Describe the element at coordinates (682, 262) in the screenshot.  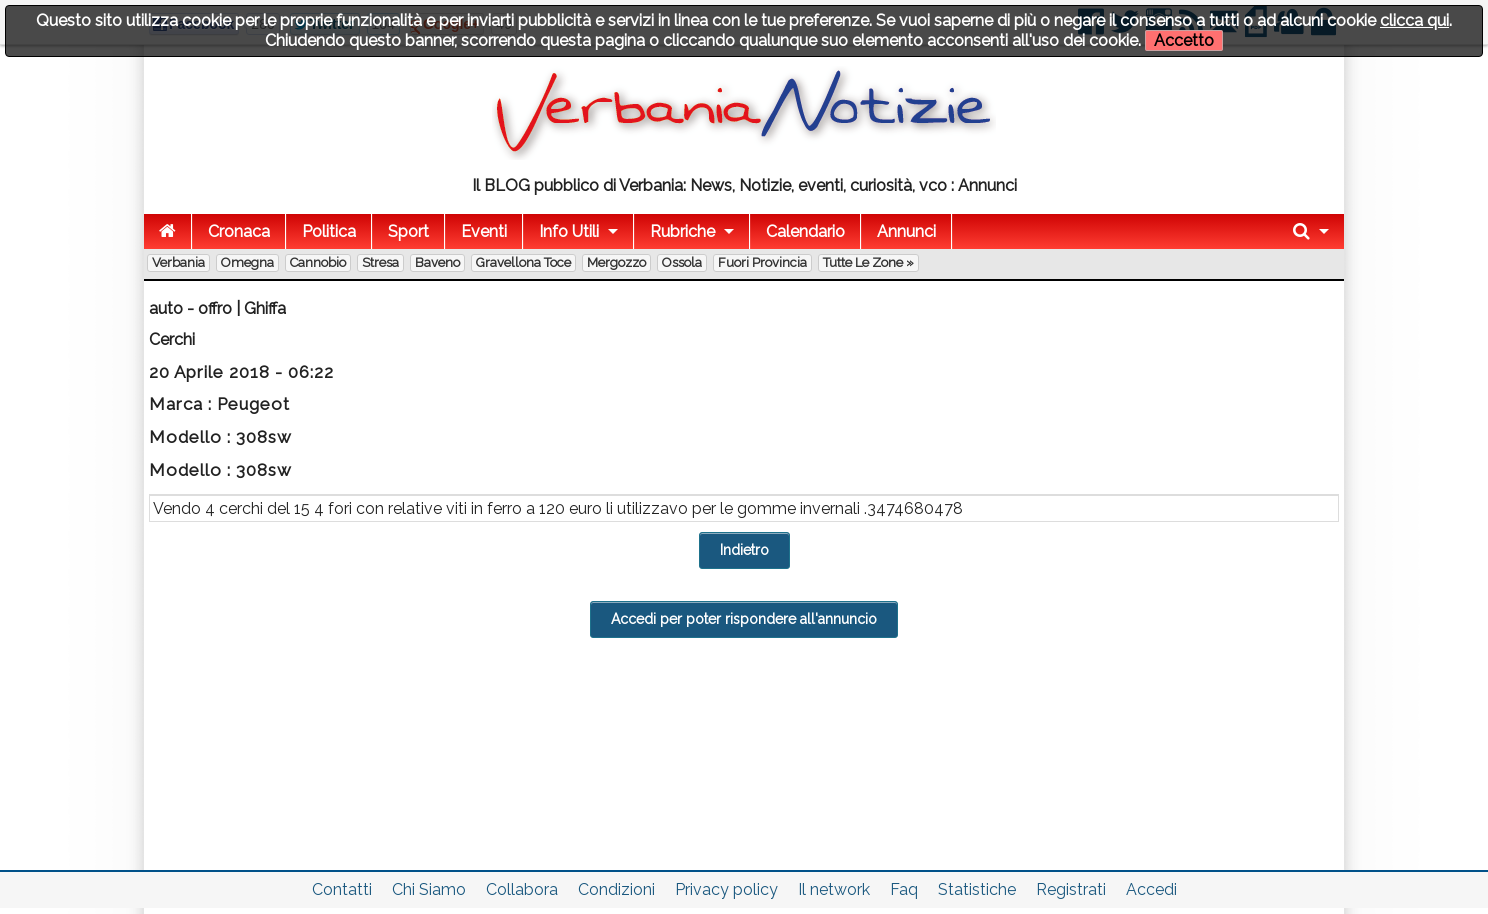
I see `Ossola` at that location.